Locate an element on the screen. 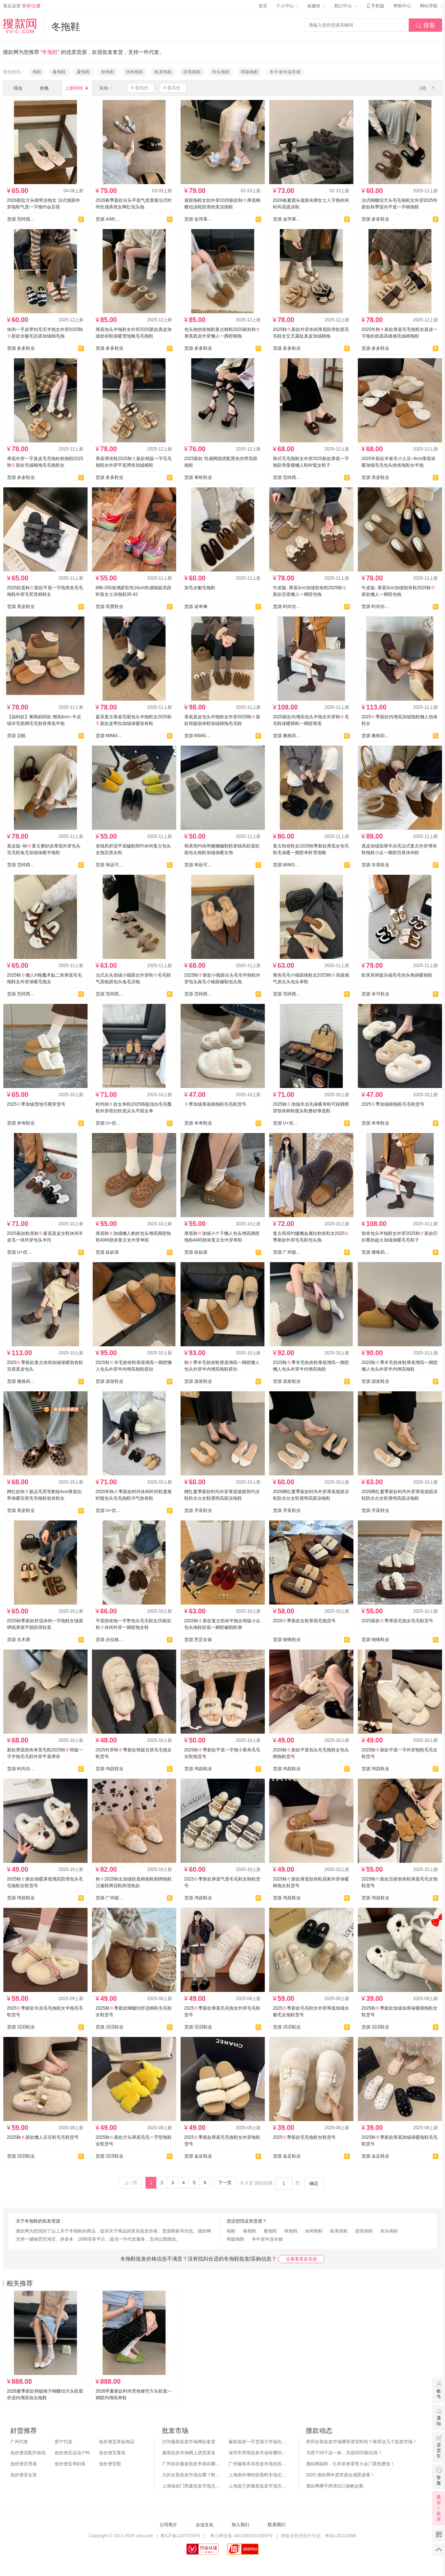  货源 源发鞋业 is located at coordinates (109, 1381).